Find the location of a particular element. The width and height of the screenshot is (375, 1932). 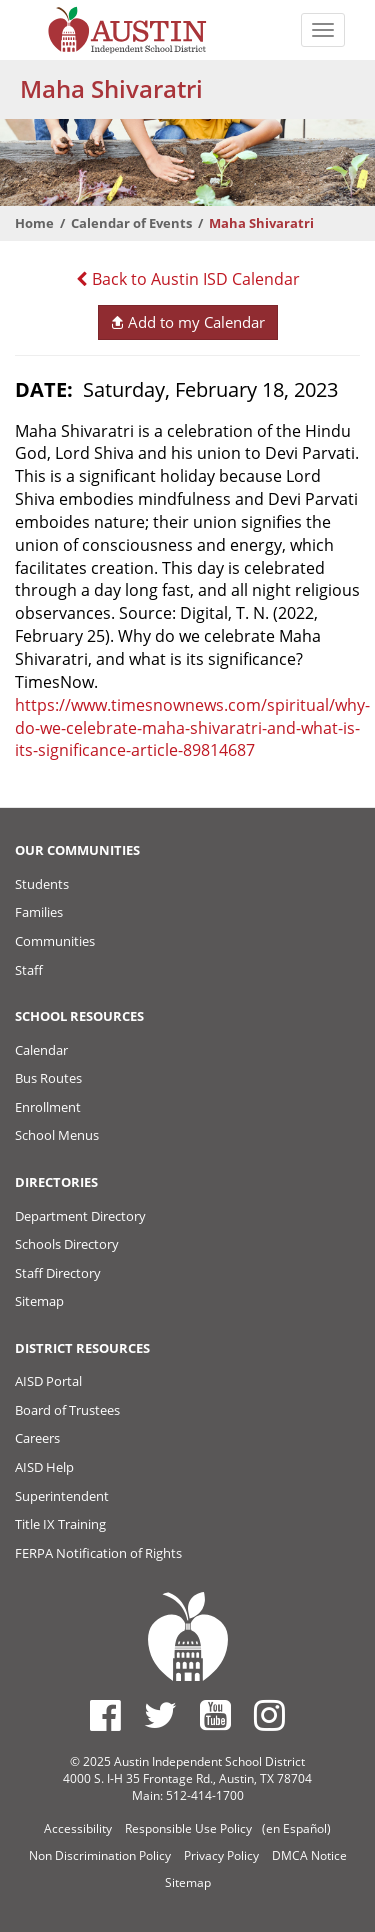

DMCA Notice is located at coordinates (309, 1855).